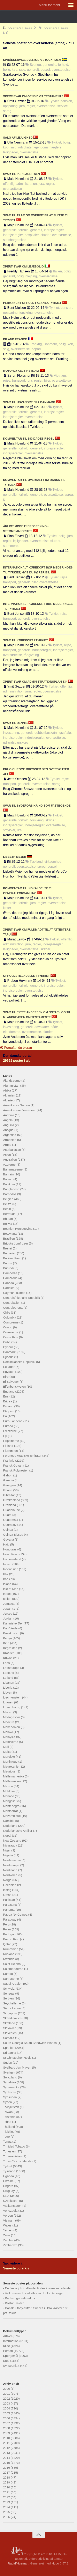 Image resolution: width=77 pixels, height=2576 pixels. What do you see at coordinates (8, 1248) in the screenshot?
I see `Brunei` at bounding box center [8, 1248].